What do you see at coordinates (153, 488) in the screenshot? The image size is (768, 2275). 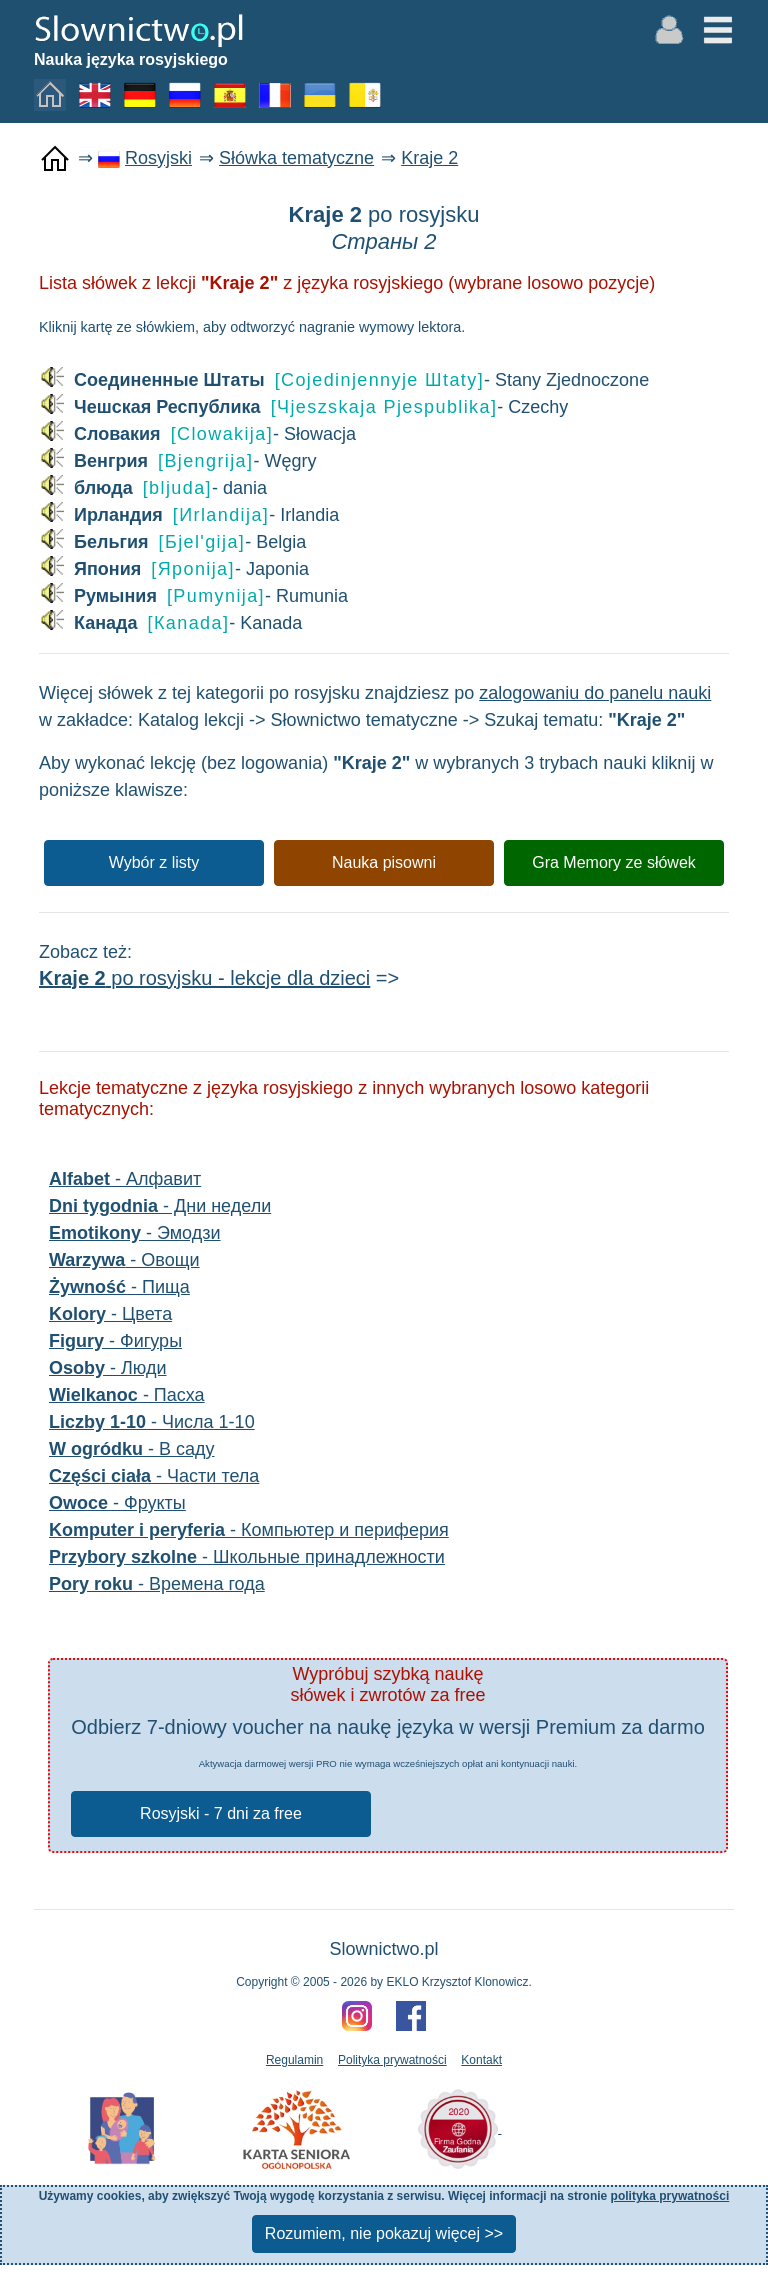 I see `- dania` at bounding box center [153, 488].